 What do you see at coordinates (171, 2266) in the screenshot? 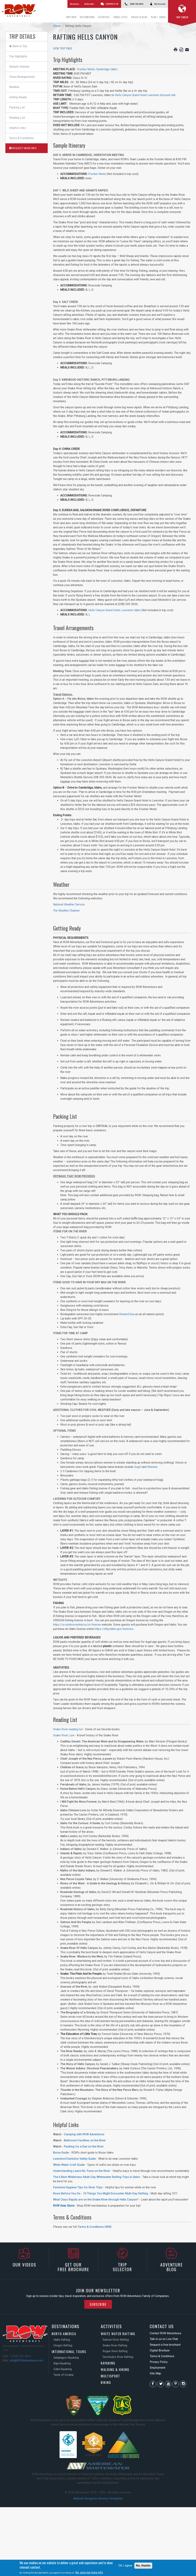
I see `Adventureblog` at bounding box center [171, 2266].